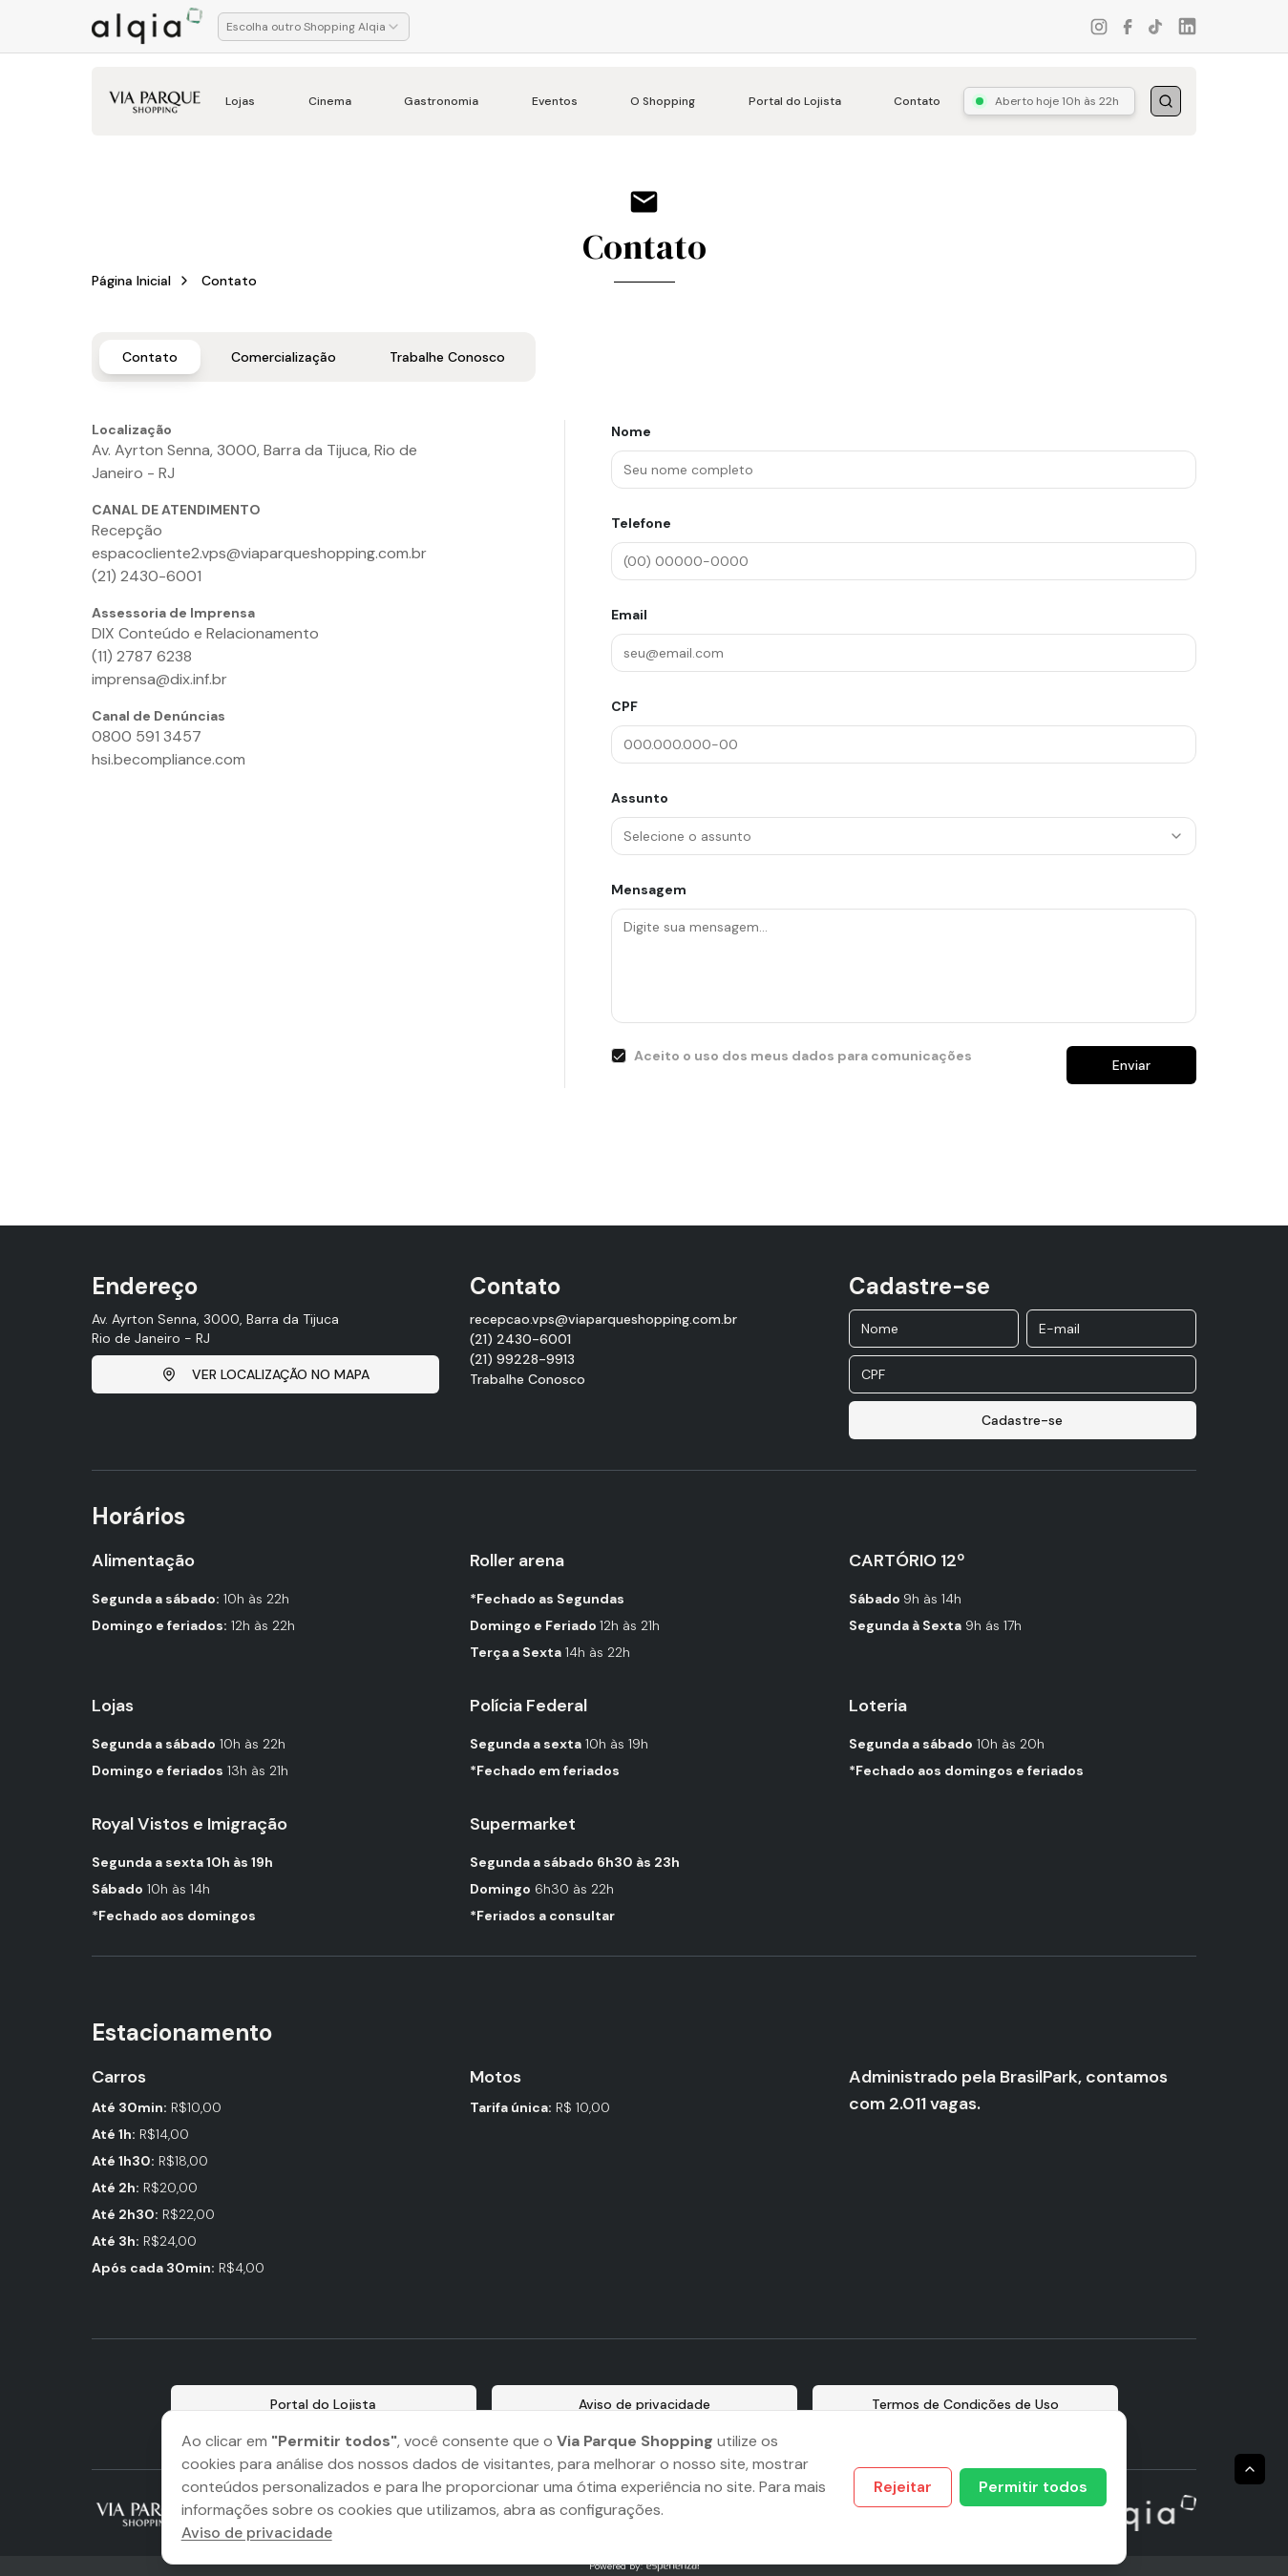 This screenshot has width=1288, height=2576. I want to click on O Shopping, so click(662, 101).